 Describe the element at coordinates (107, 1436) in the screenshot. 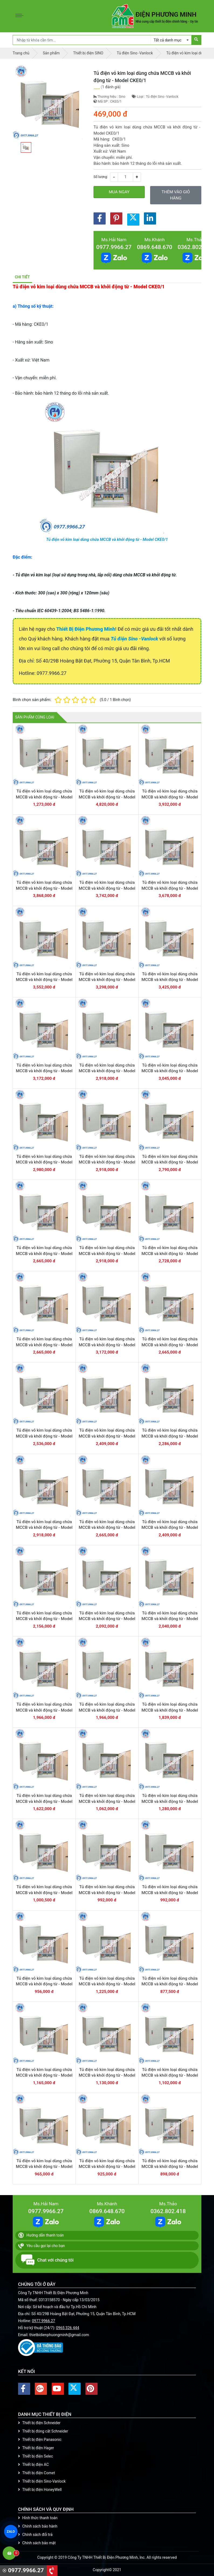

I see `Tủ điện vỏ kim loại dùng chứa MCCB và khởi động từ - Model CKE10` at that location.